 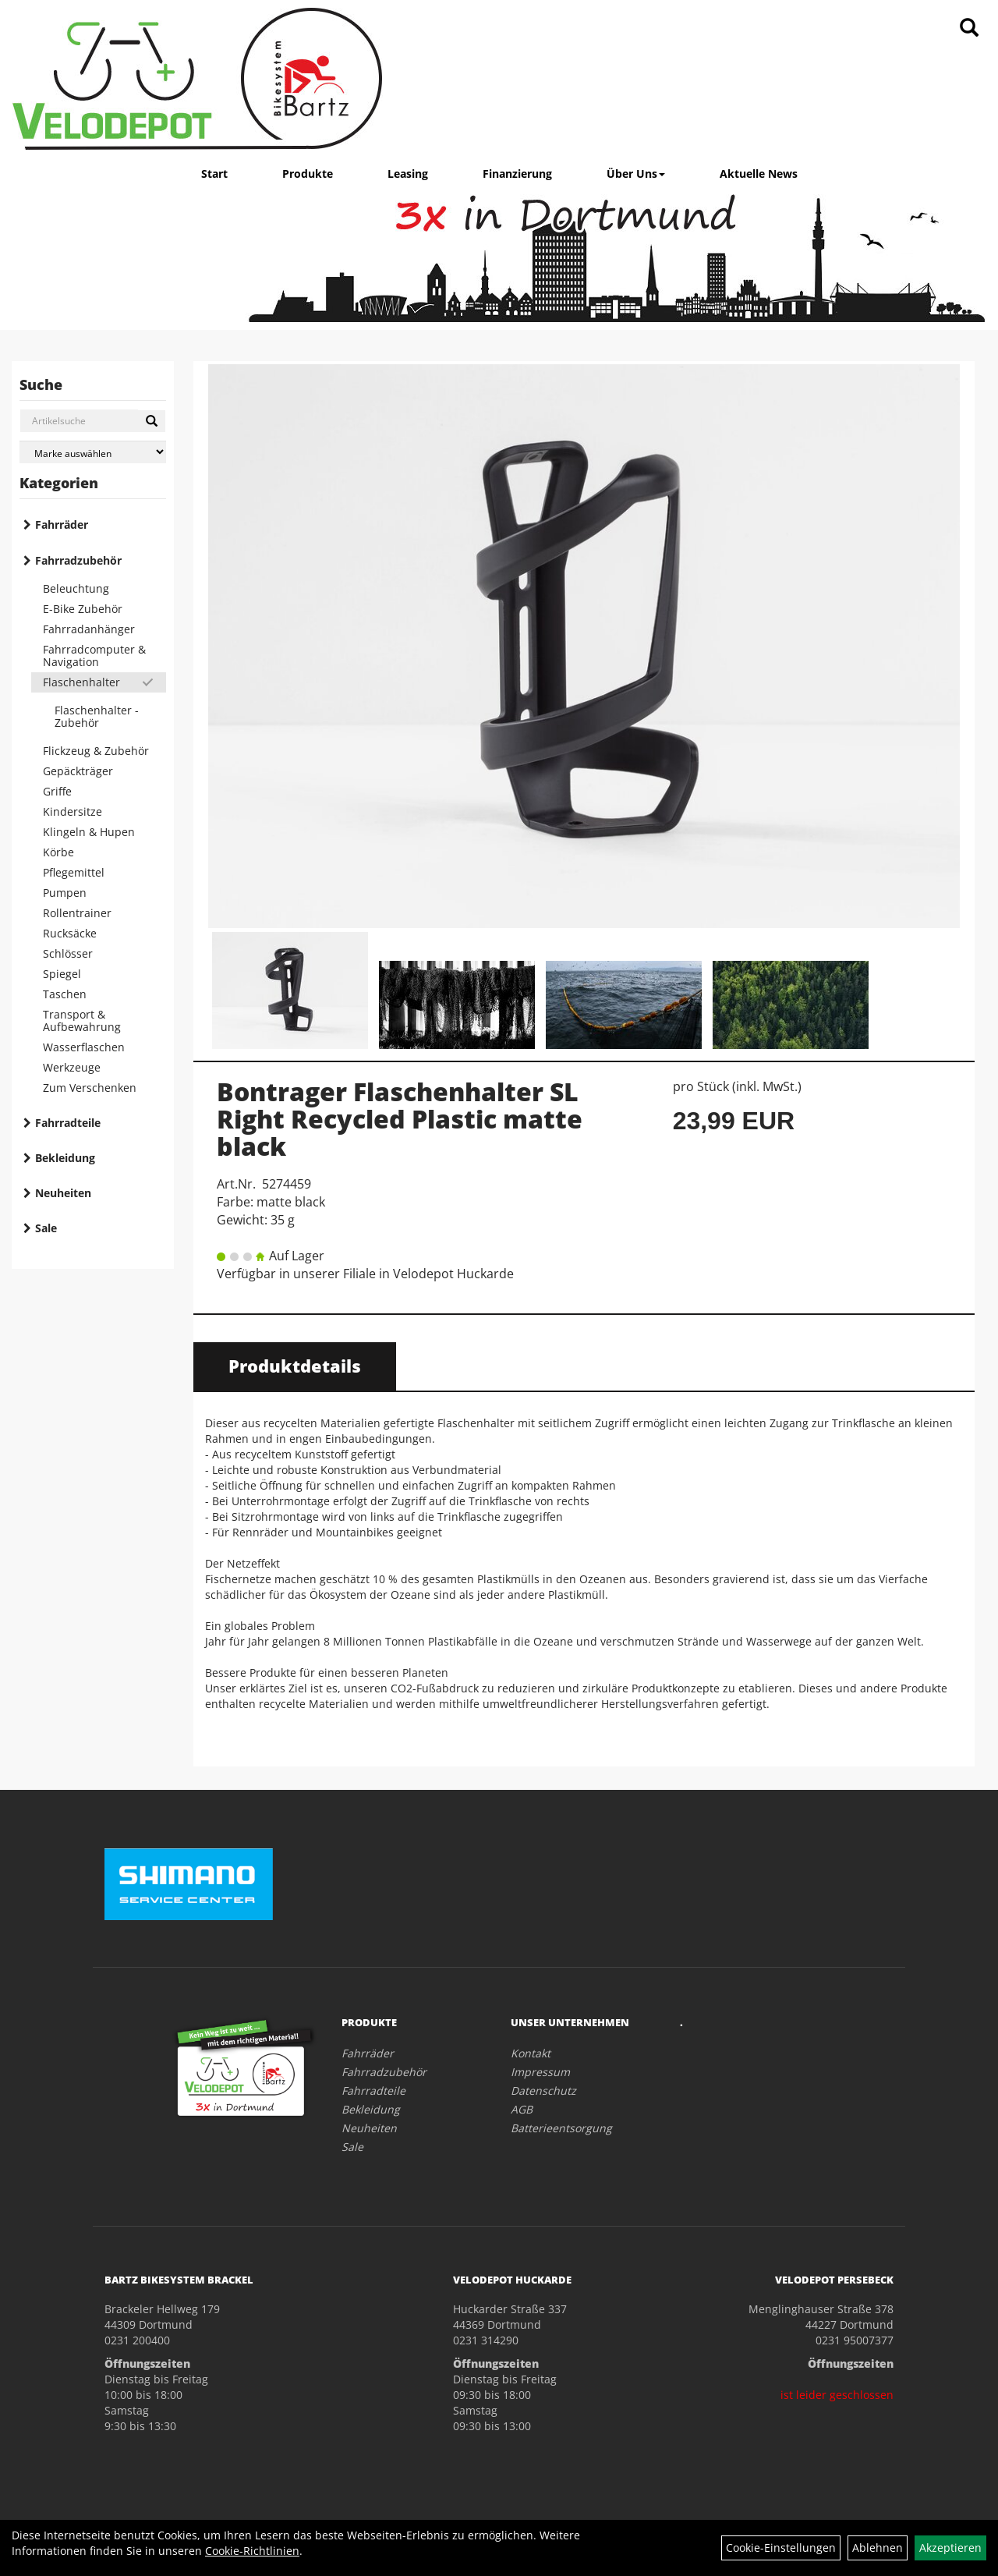 I want to click on Datenschutz, so click(x=543, y=2090).